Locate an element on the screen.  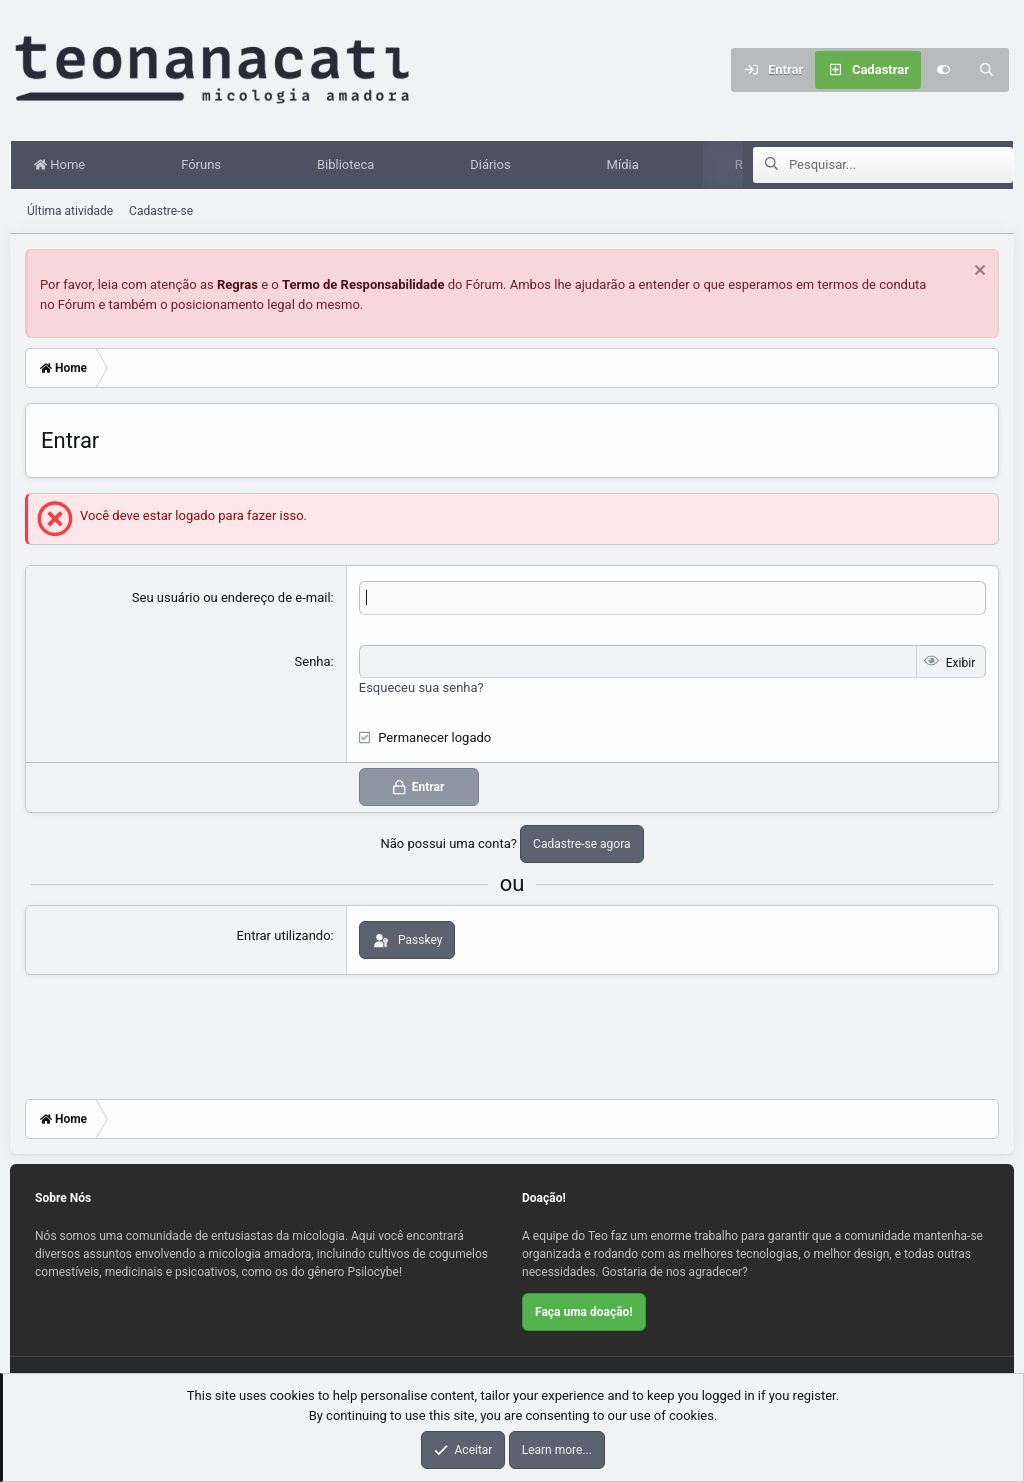
[Dispensar aviso] is located at coordinates (977, 272).